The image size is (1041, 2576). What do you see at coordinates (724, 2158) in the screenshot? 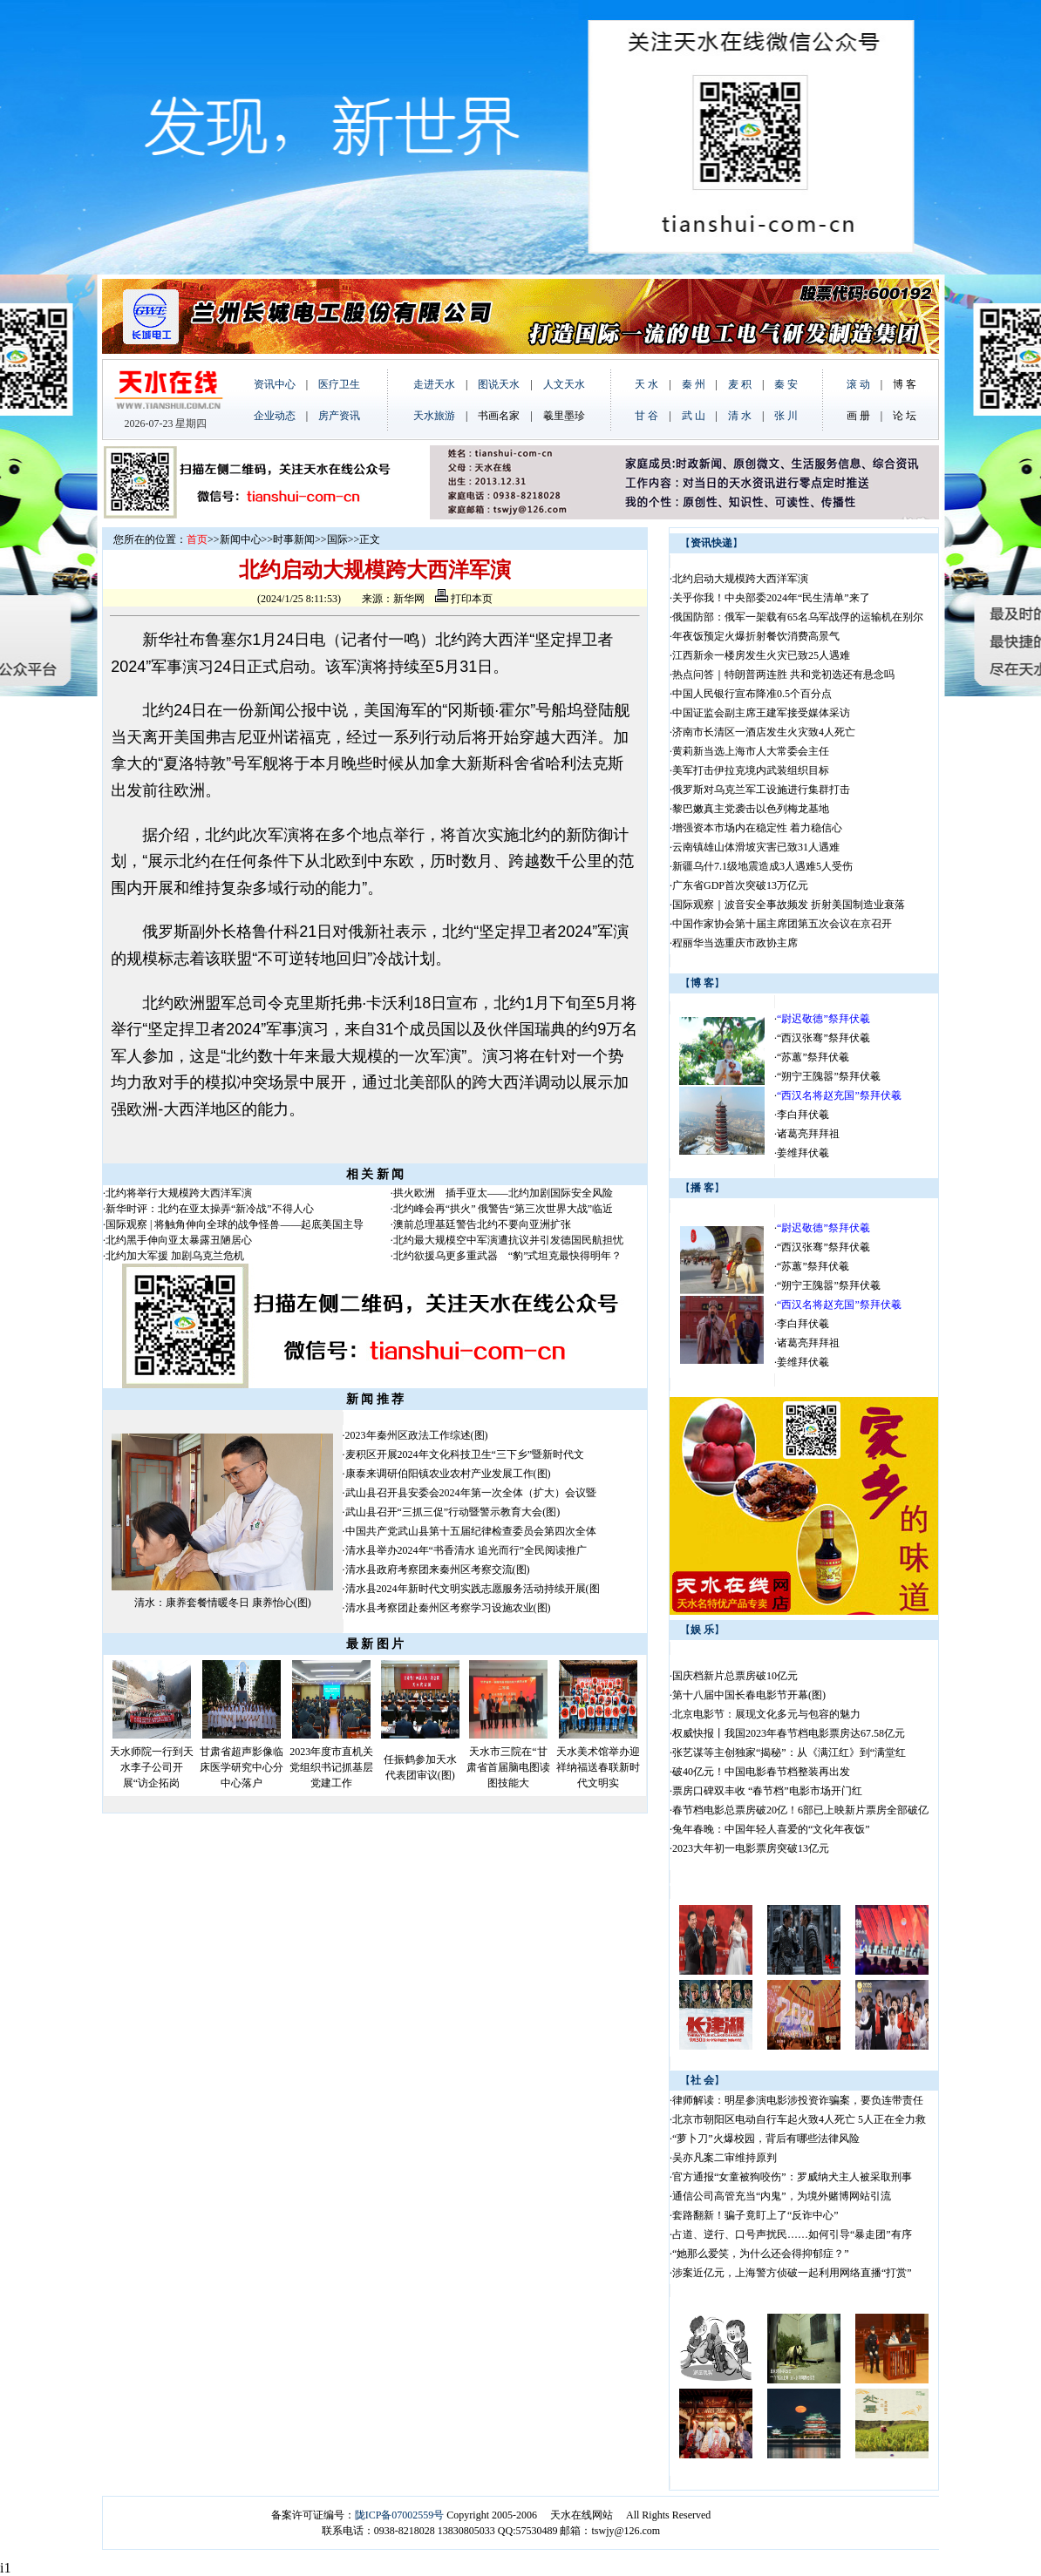
I see `吴亦凡案二审维持原判` at bounding box center [724, 2158].